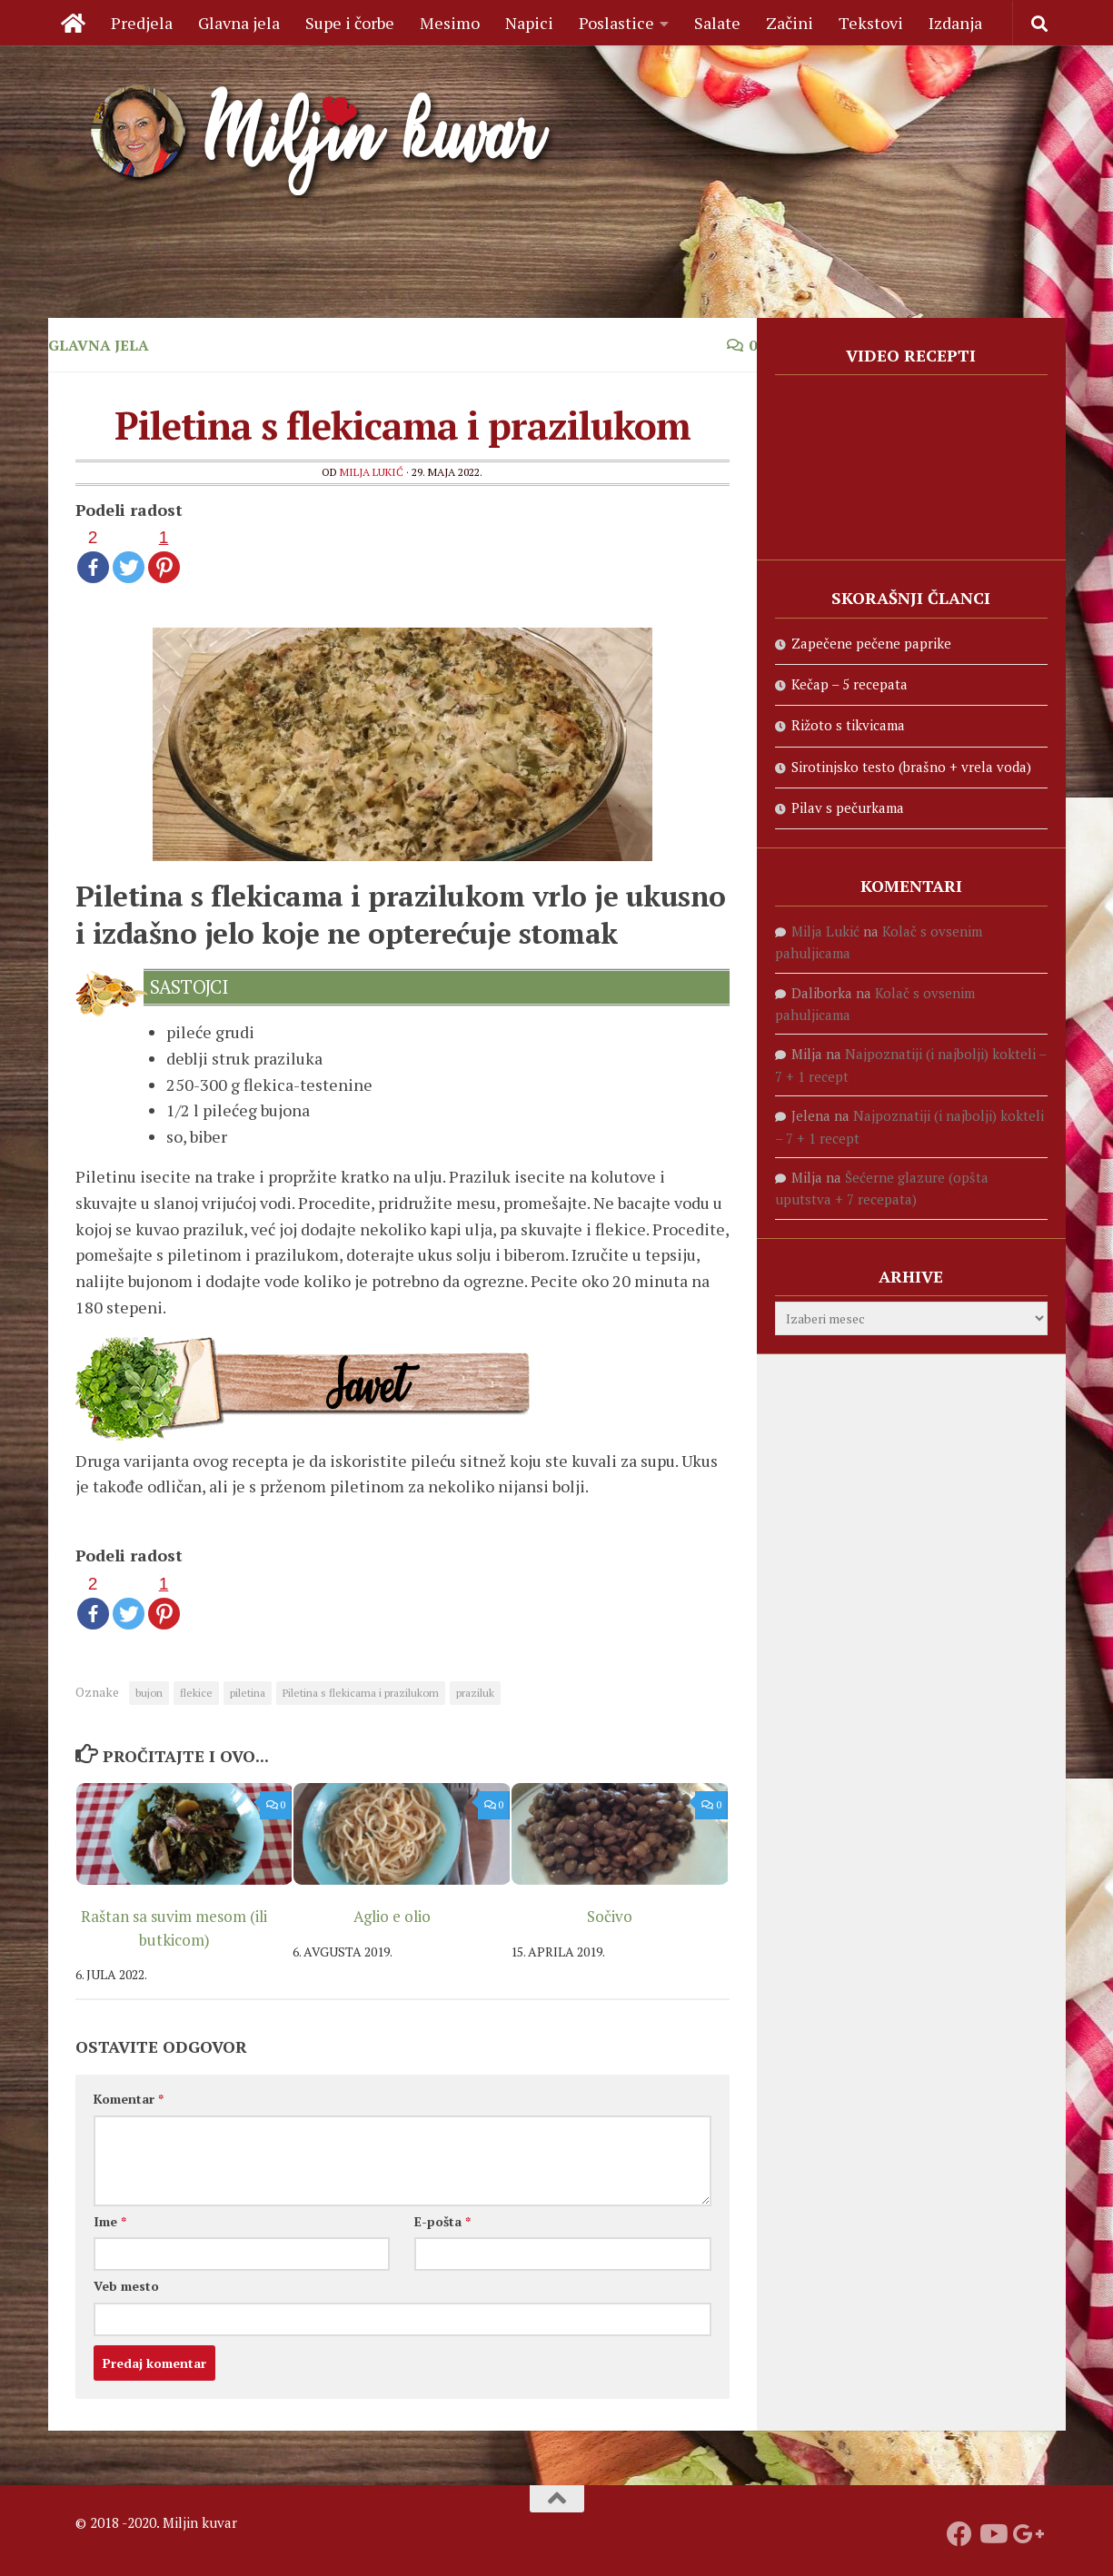 This screenshot has width=1113, height=2576. I want to click on Supe i čorbe, so click(349, 23).